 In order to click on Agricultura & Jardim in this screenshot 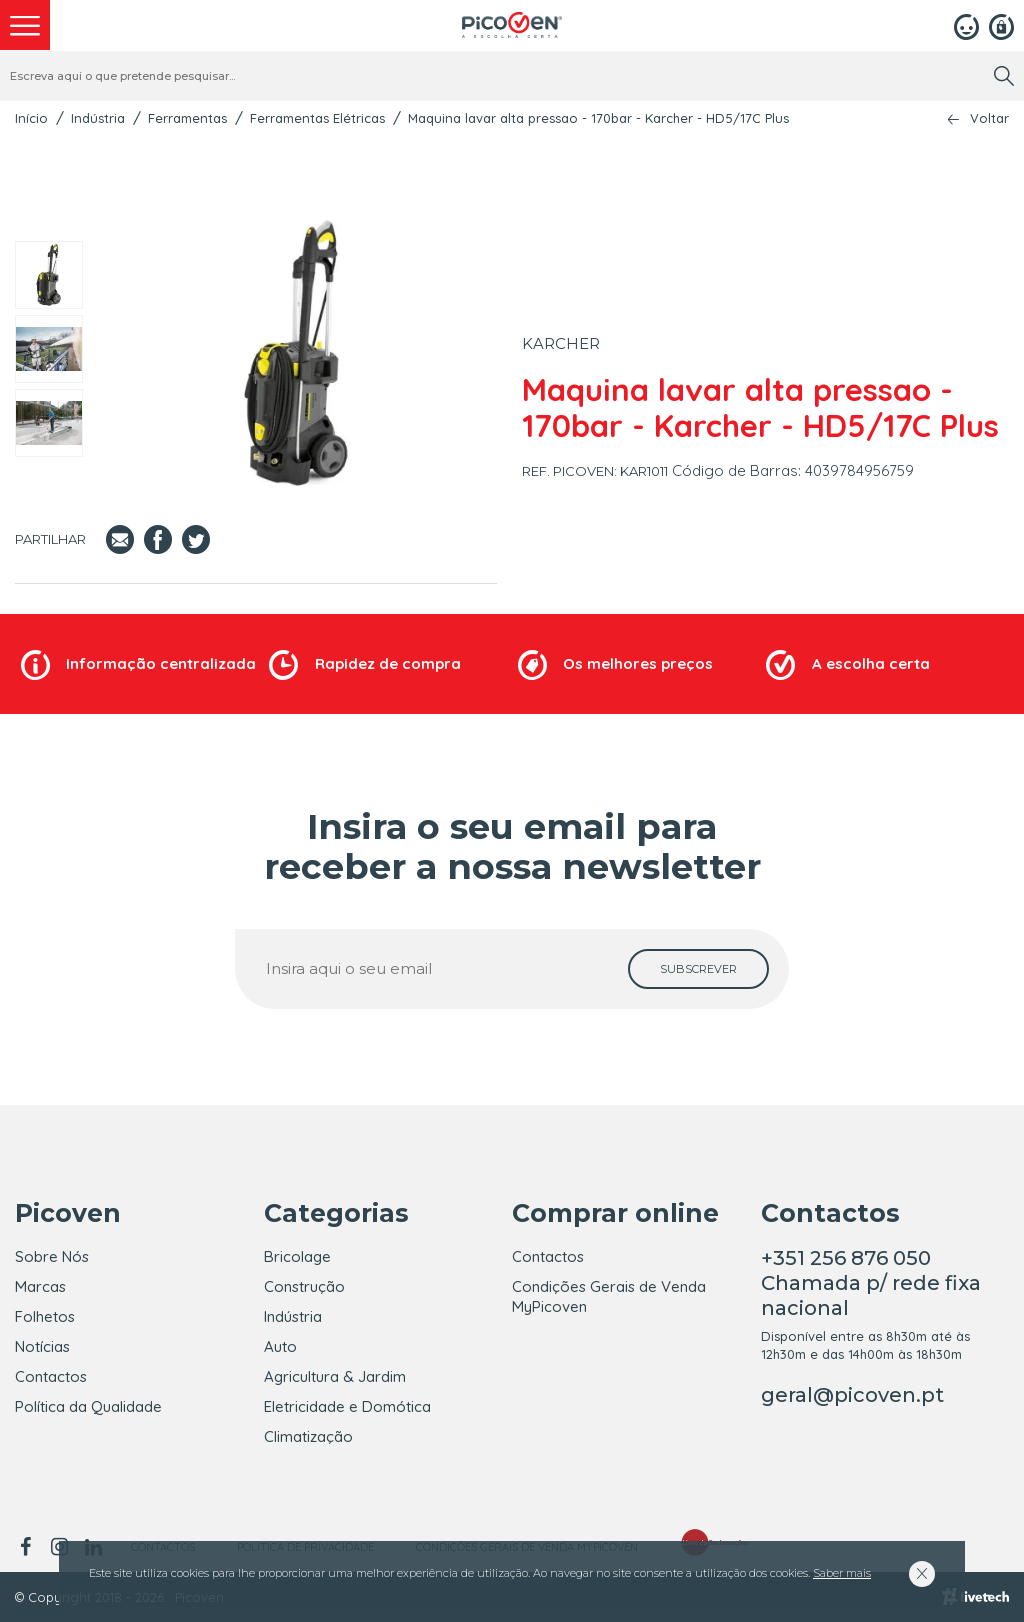, I will do `click(335, 1376)`.